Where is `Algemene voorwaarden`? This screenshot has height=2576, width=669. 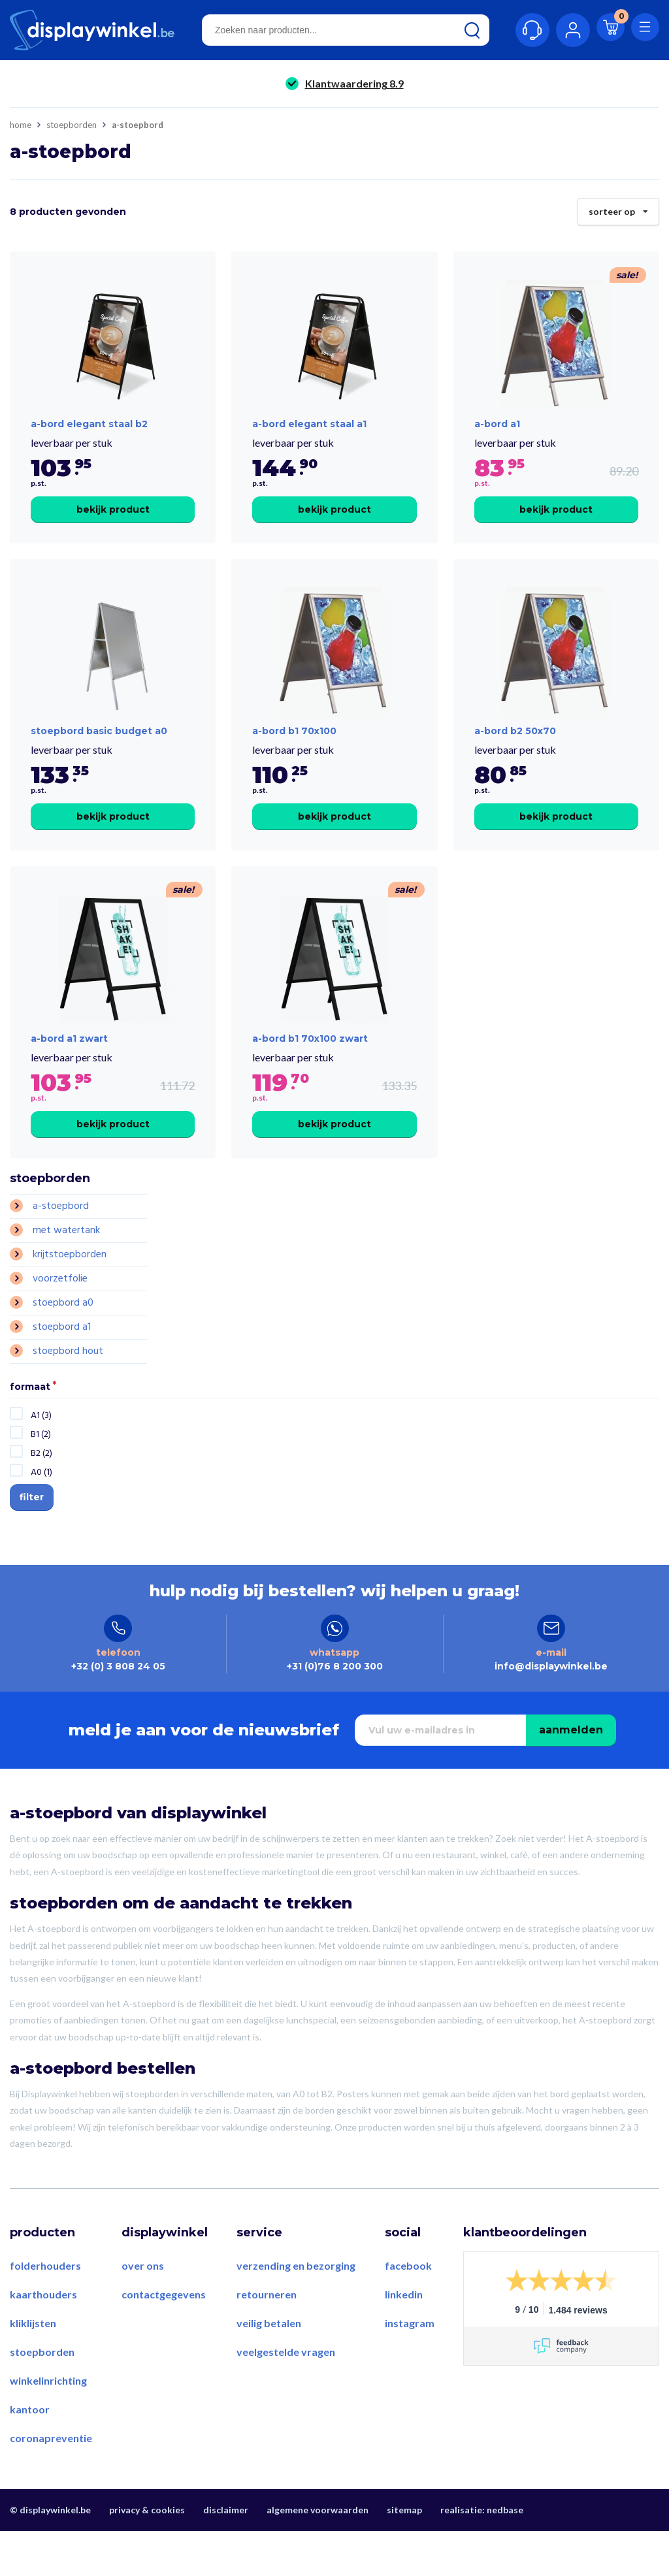
Algemene voorwaarden is located at coordinates (317, 2554).